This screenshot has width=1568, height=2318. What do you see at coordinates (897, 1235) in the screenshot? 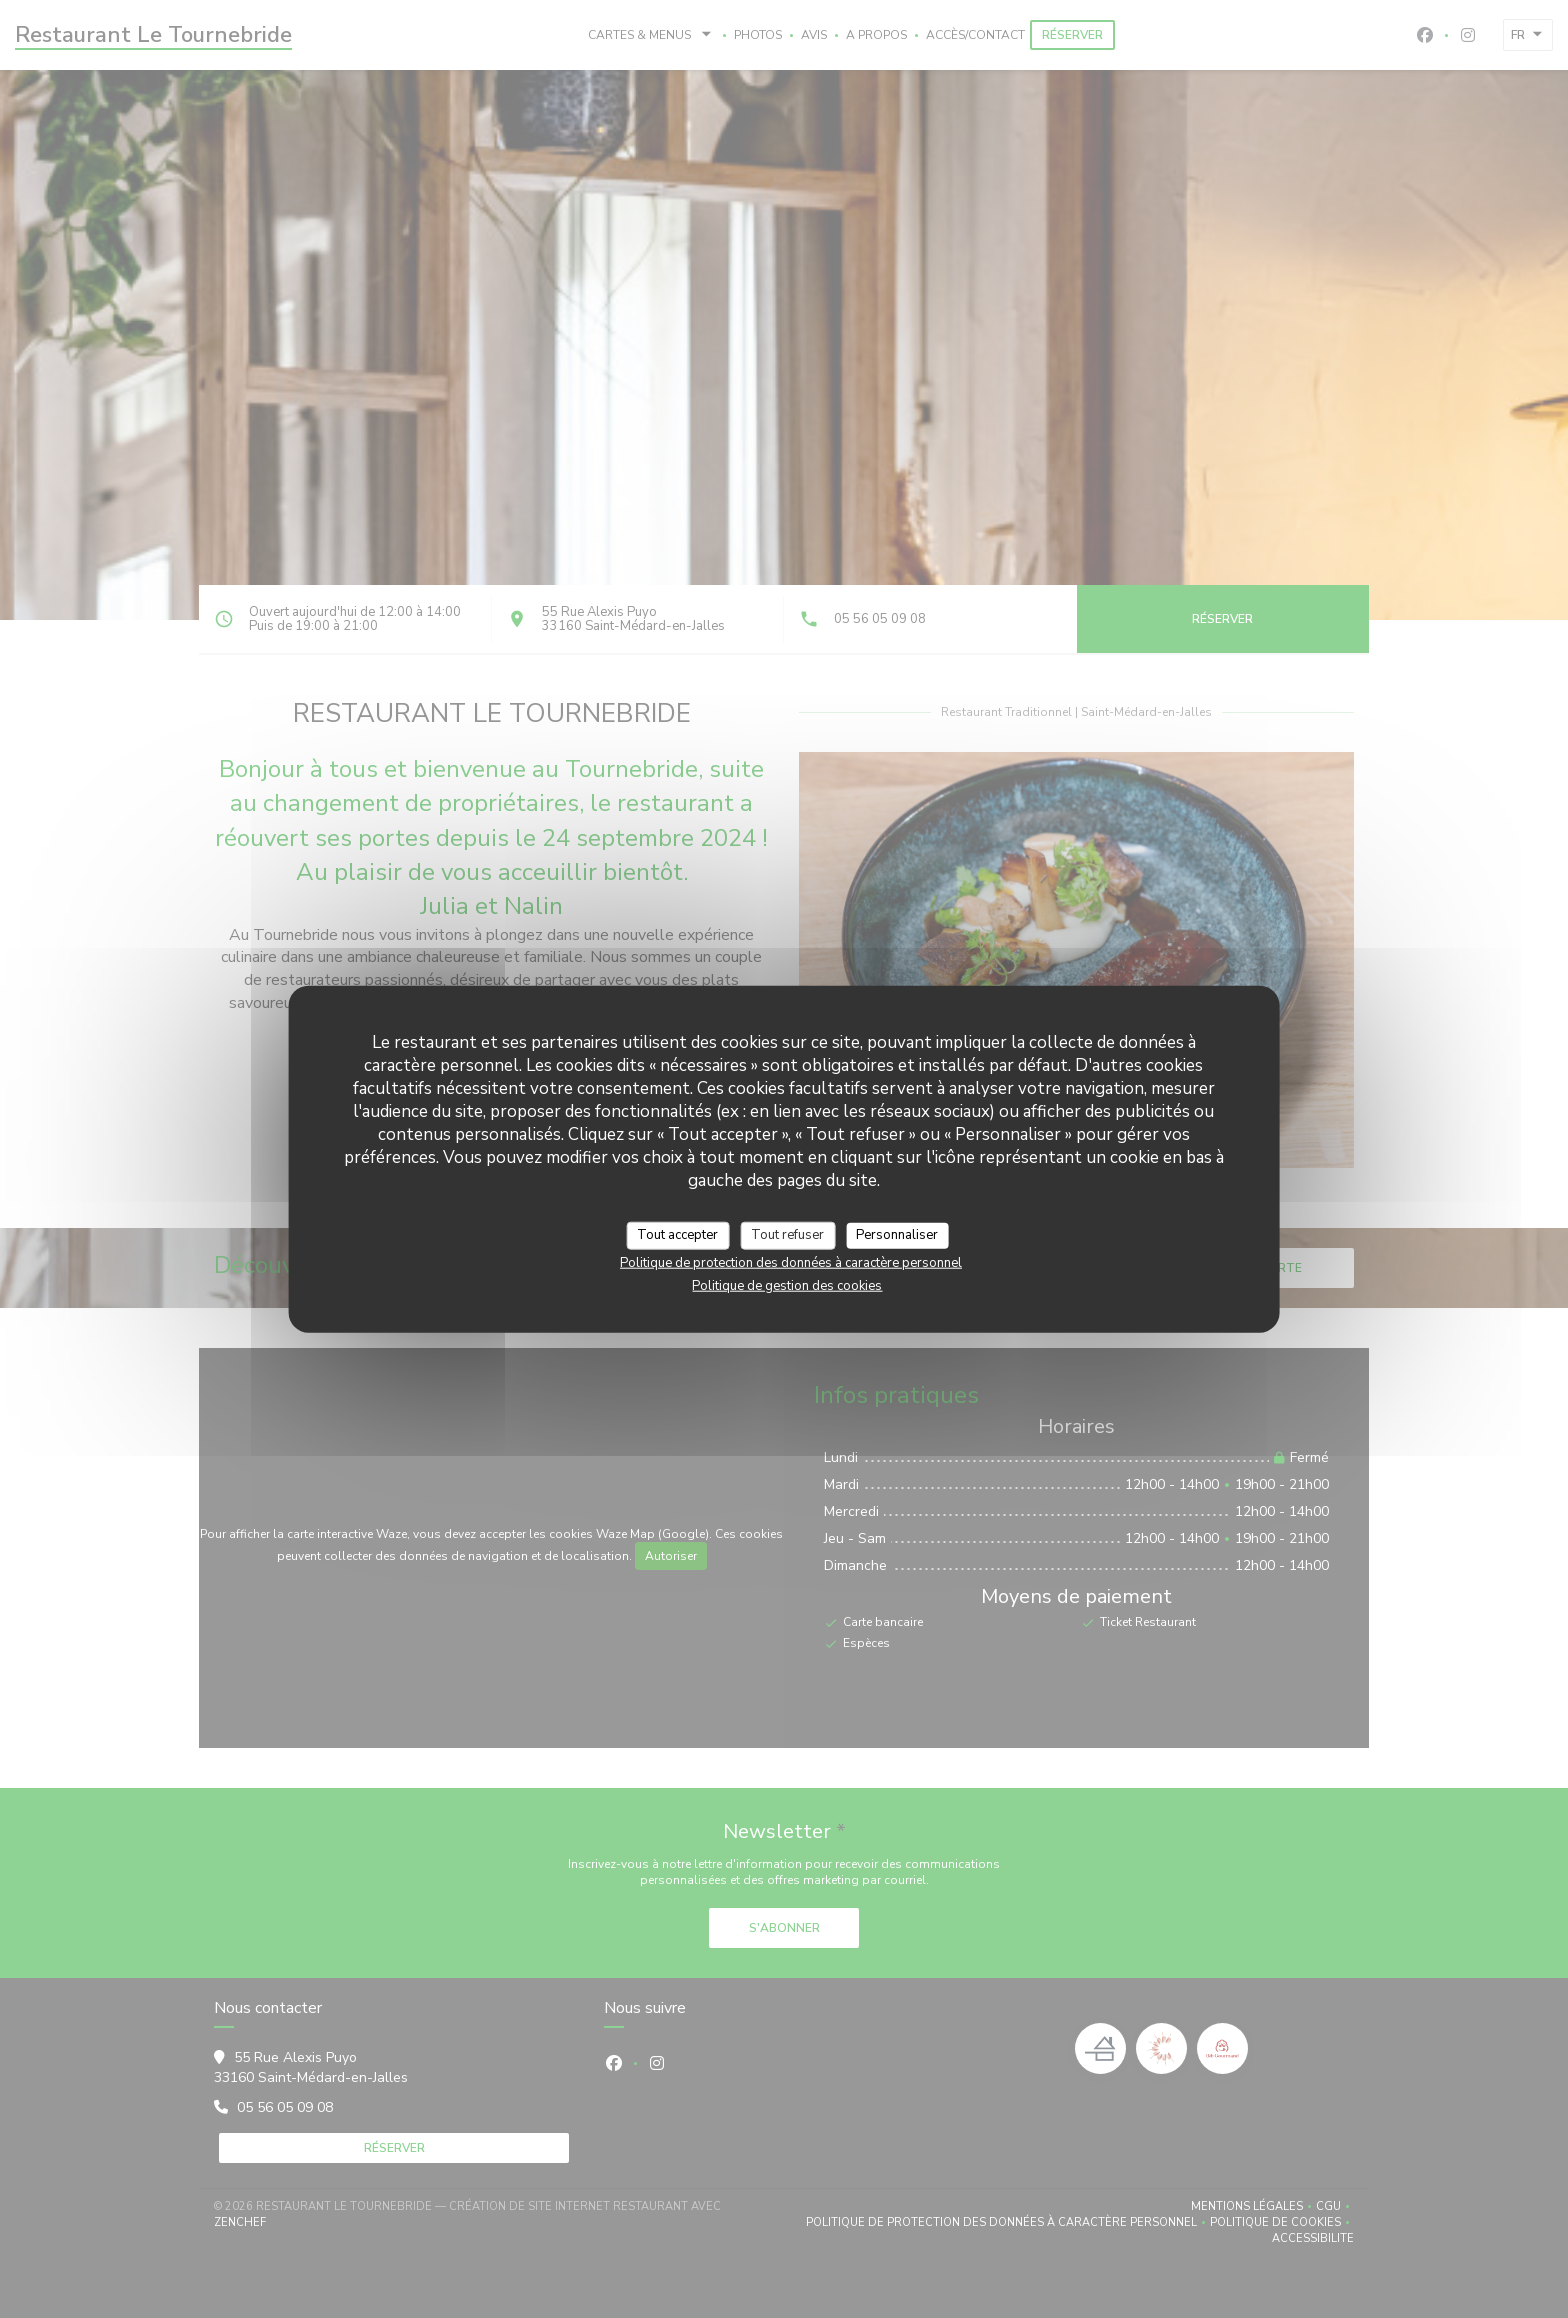
I see `Personnaliser [Personnaliser (fenêtre modale)]` at bounding box center [897, 1235].